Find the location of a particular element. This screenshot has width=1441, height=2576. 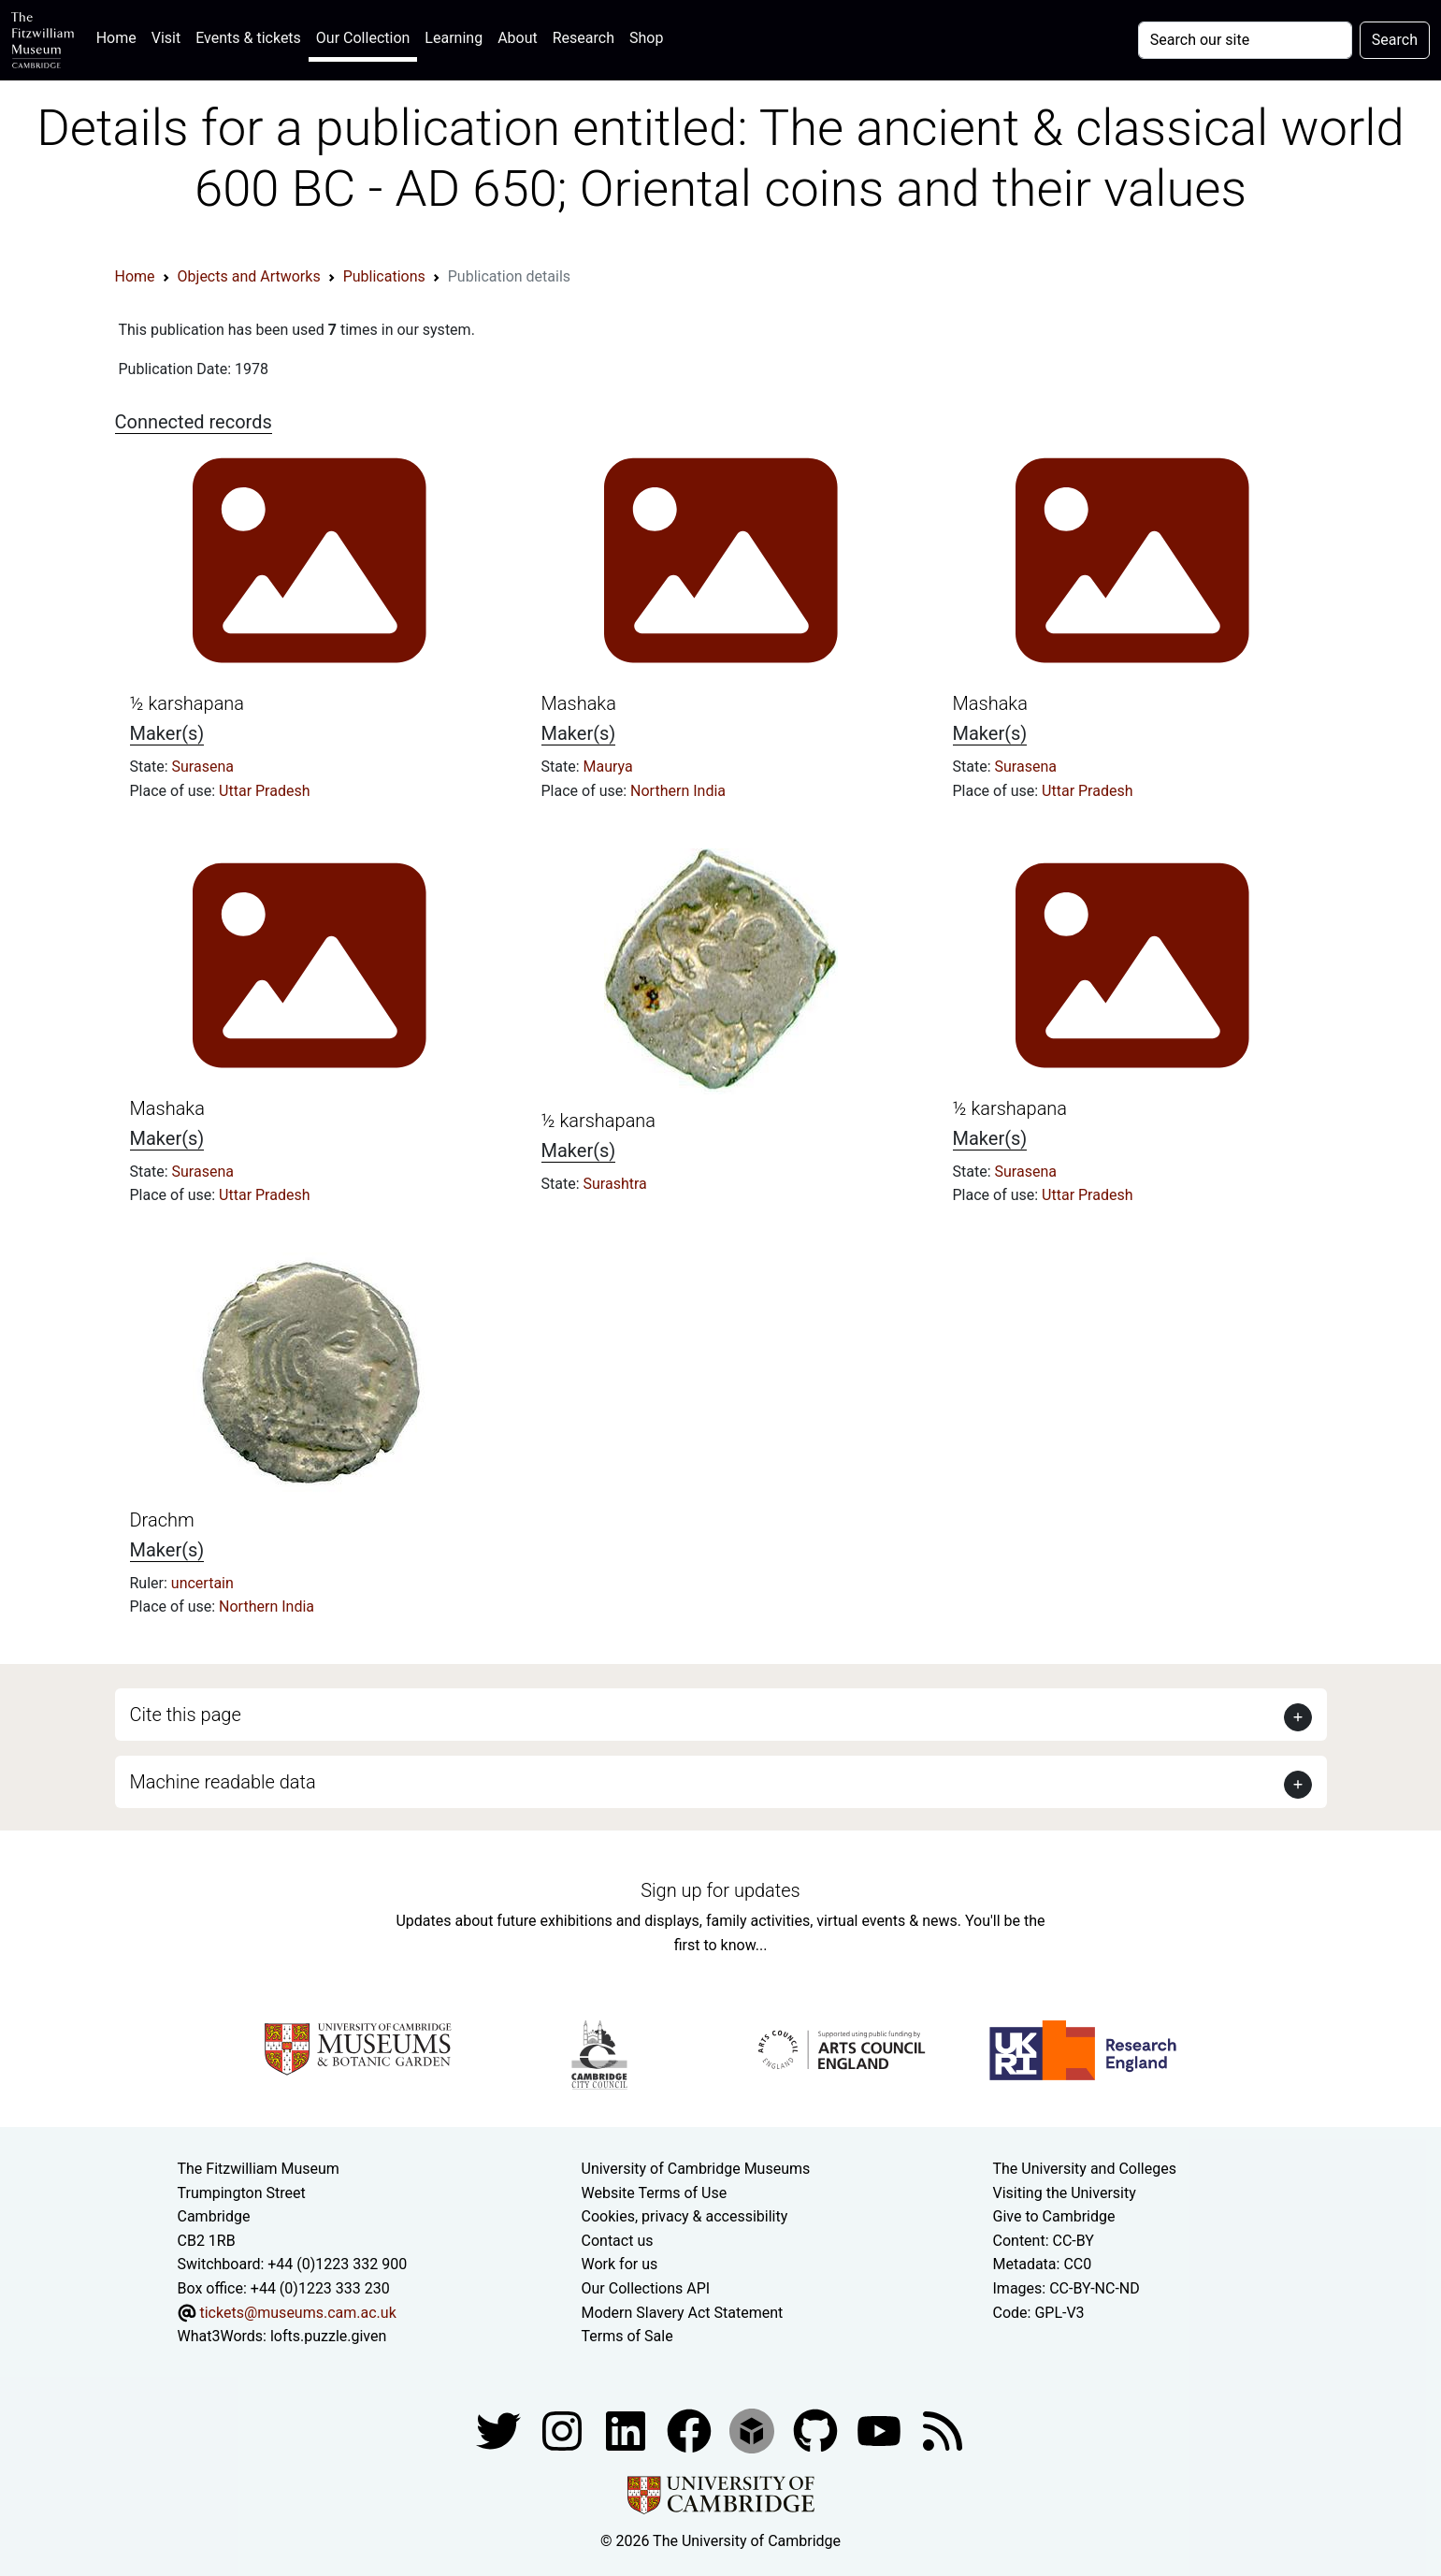

[Fitzwilliam Museum github account] is located at coordinates (817, 2430).